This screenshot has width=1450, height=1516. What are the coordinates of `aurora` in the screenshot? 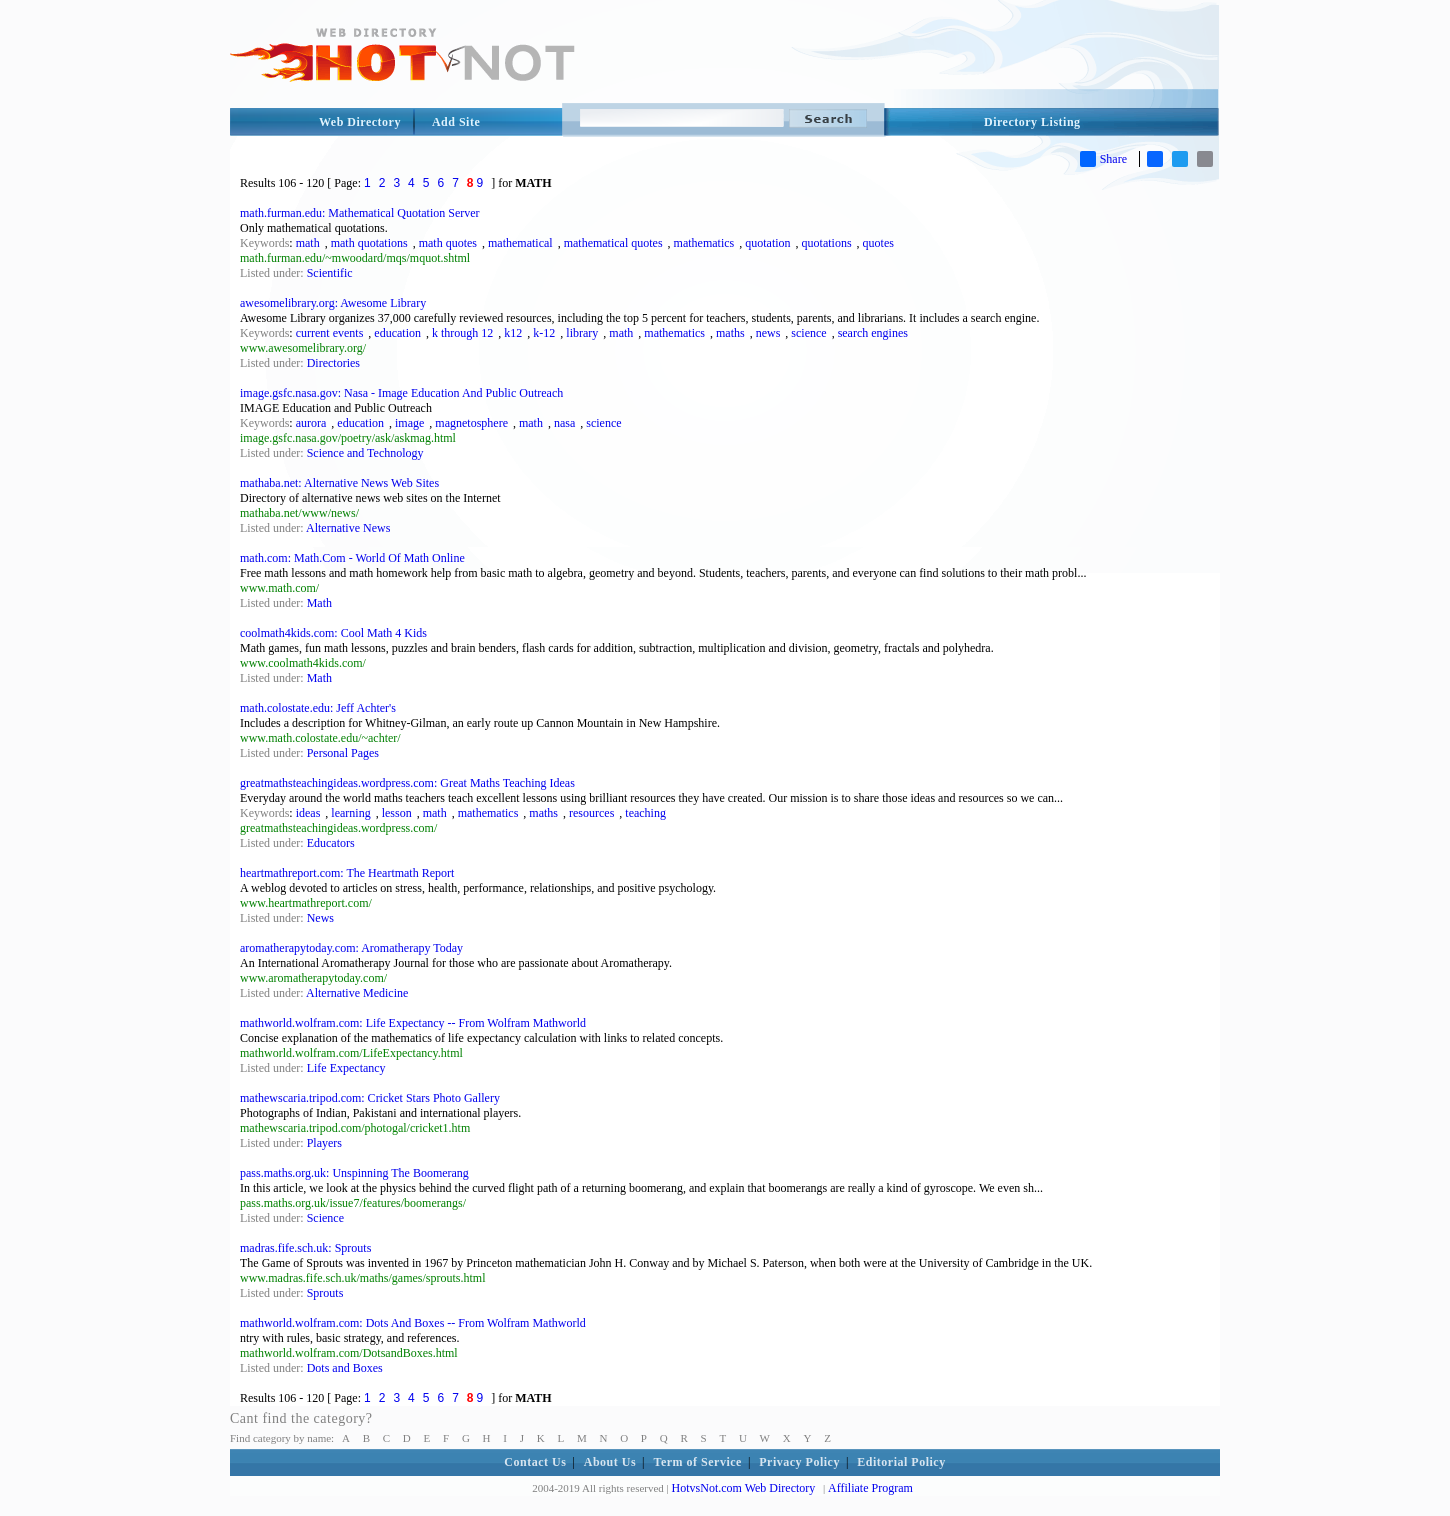 It's located at (311, 423).